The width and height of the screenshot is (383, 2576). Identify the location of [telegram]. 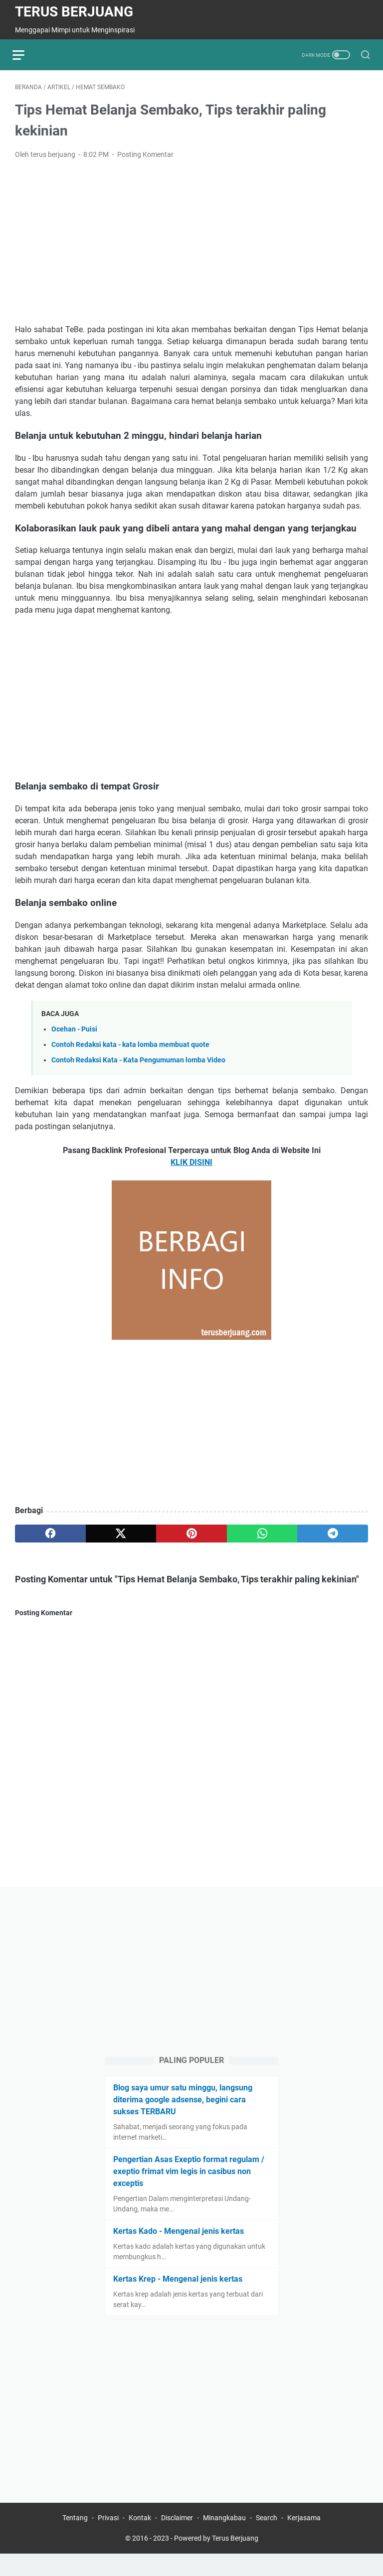
(332, 1536).